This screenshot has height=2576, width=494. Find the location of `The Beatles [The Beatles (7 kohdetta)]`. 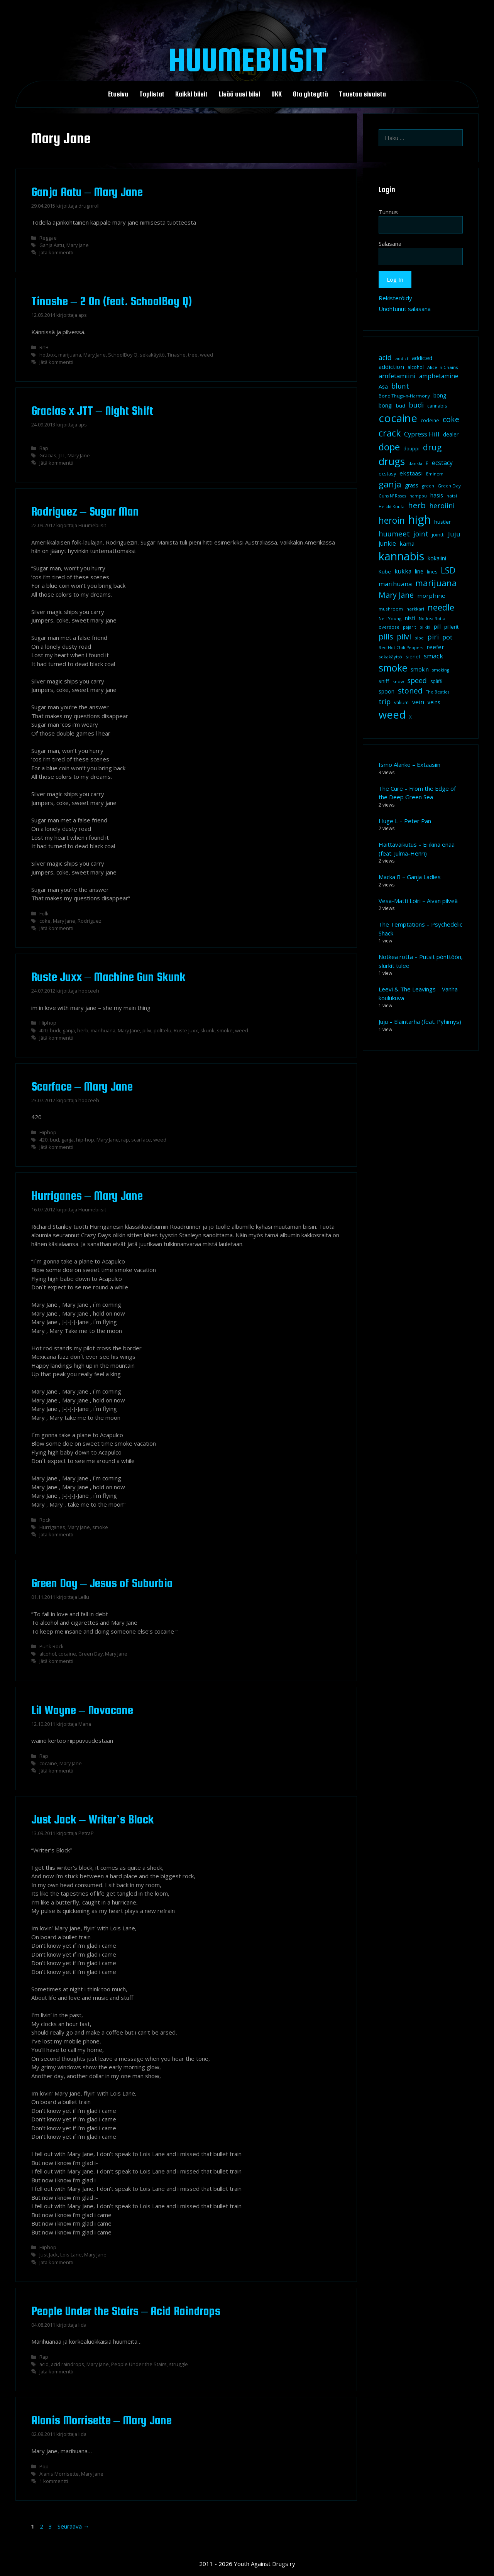

The Beatles [The Beatles (7 kohdetta)] is located at coordinates (437, 692).